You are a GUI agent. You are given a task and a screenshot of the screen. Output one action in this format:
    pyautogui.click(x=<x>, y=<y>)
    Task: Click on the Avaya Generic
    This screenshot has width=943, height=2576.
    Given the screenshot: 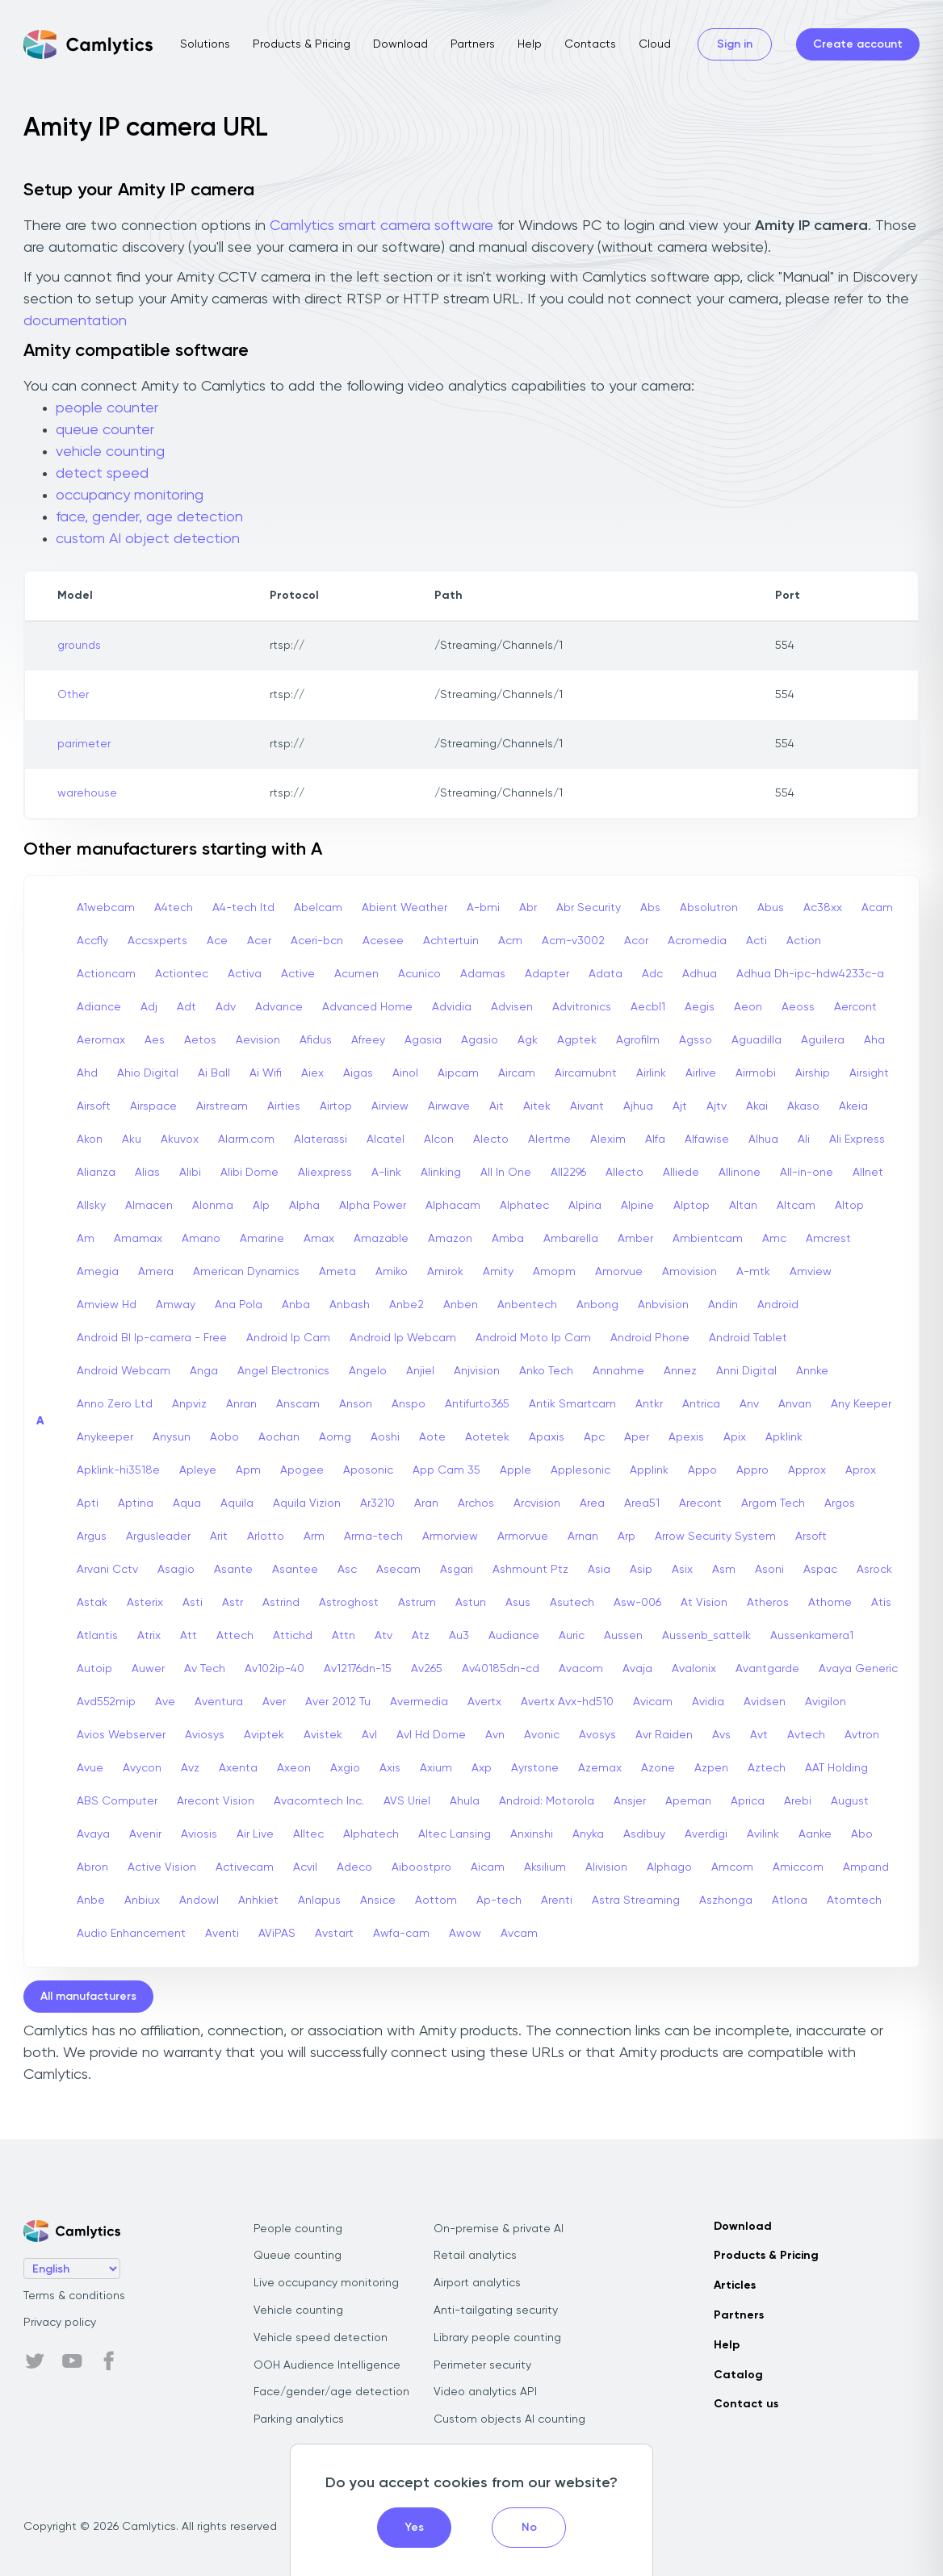 What is the action you would take?
    pyautogui.click(x=858, y=1669)
    